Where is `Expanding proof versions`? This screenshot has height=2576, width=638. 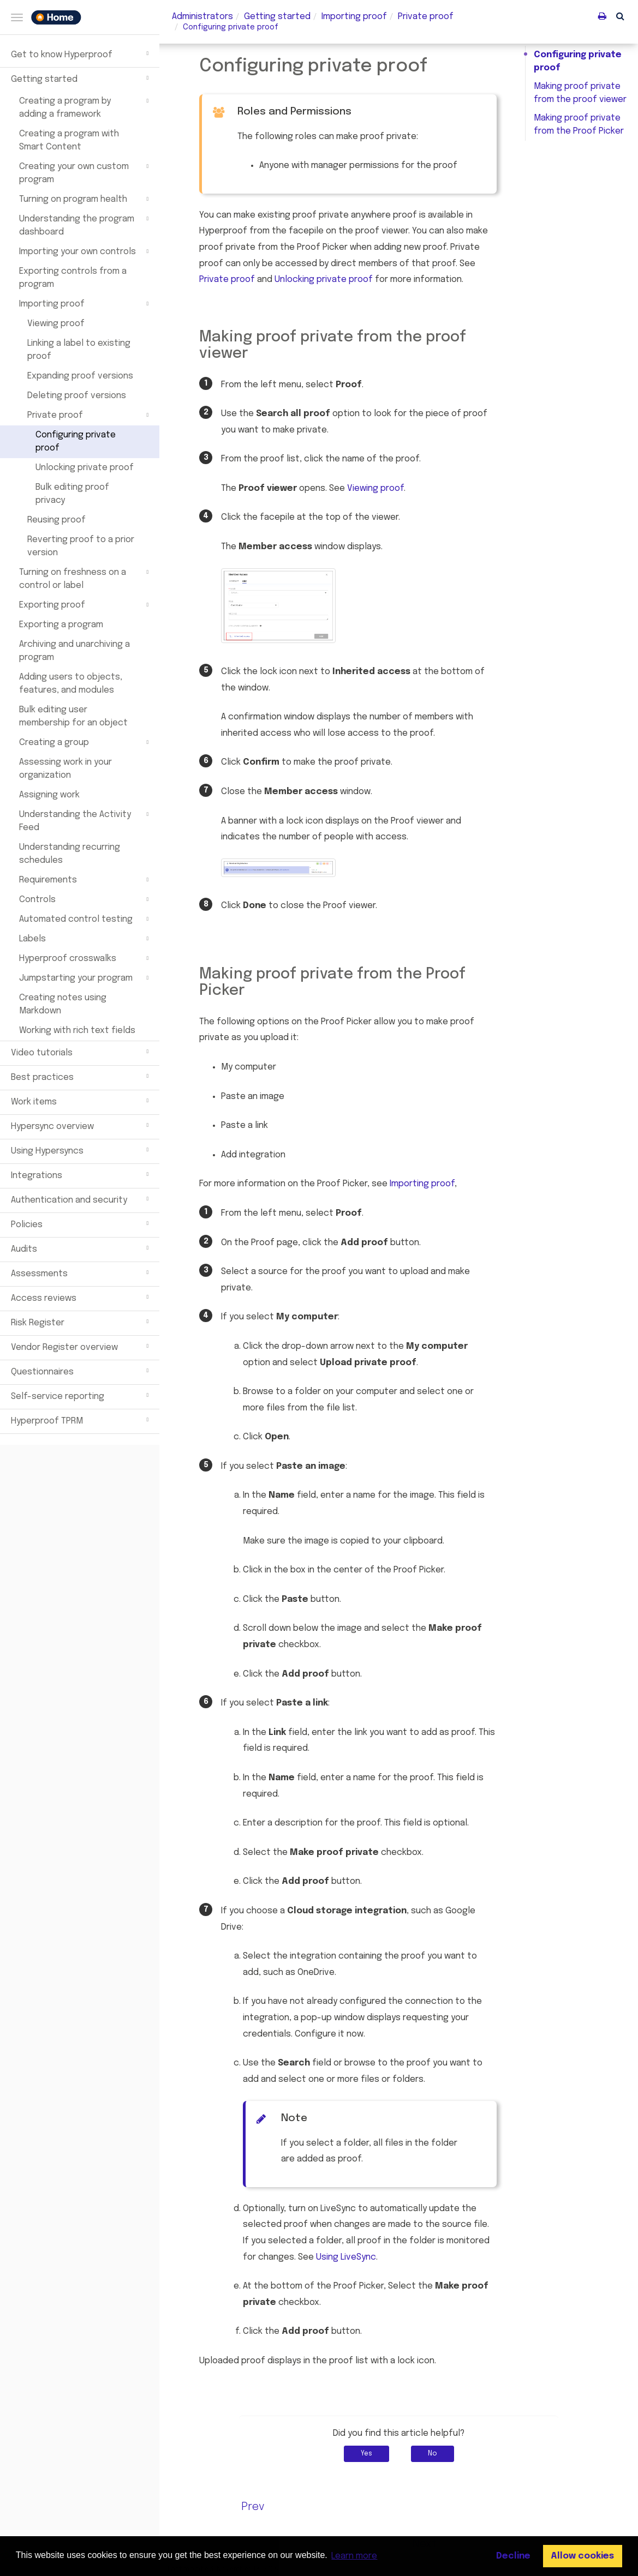
Expanding proof versions is located at coordinates (80, 376).